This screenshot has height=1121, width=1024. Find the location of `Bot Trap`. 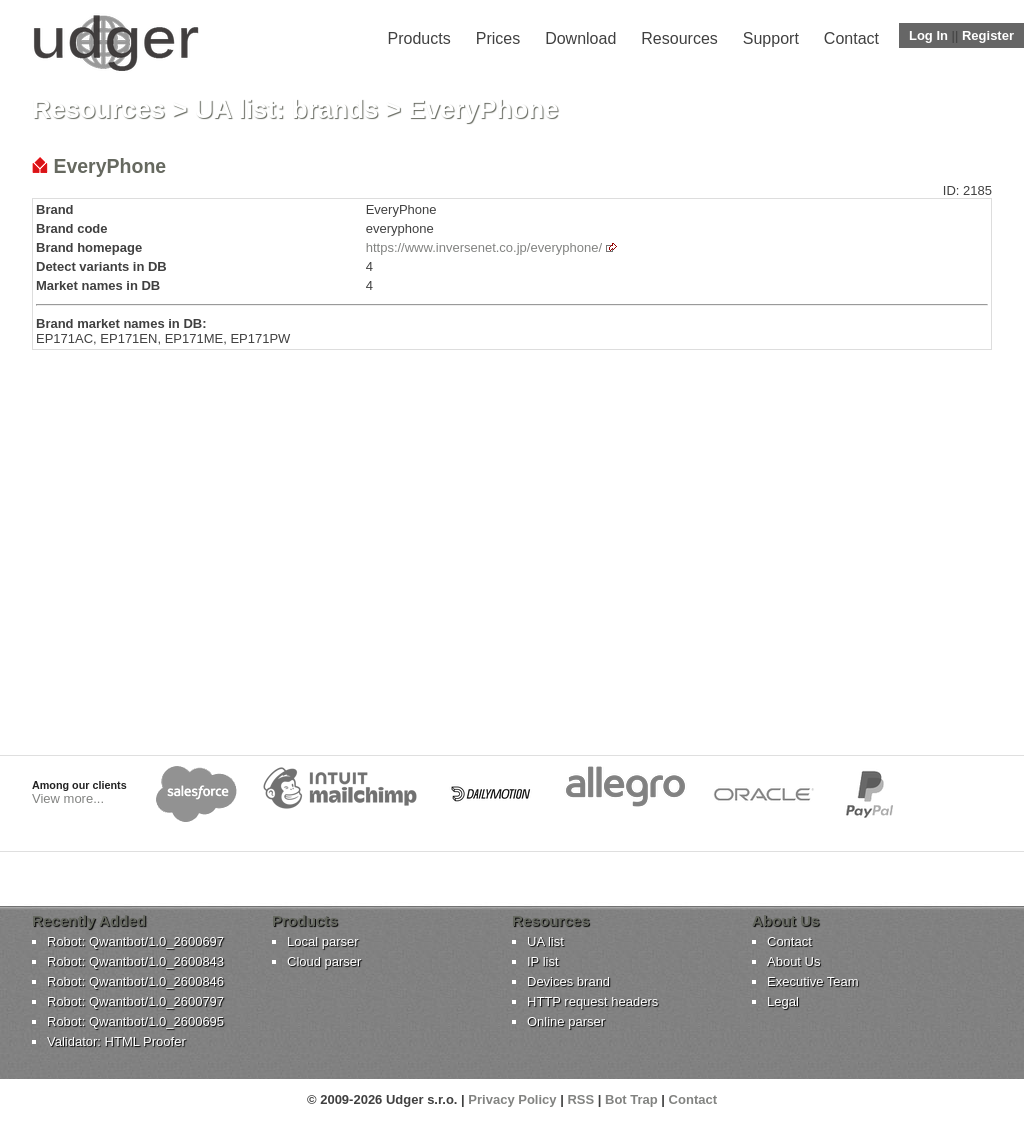

Bot Trap is located at coordinates (631, 1099).